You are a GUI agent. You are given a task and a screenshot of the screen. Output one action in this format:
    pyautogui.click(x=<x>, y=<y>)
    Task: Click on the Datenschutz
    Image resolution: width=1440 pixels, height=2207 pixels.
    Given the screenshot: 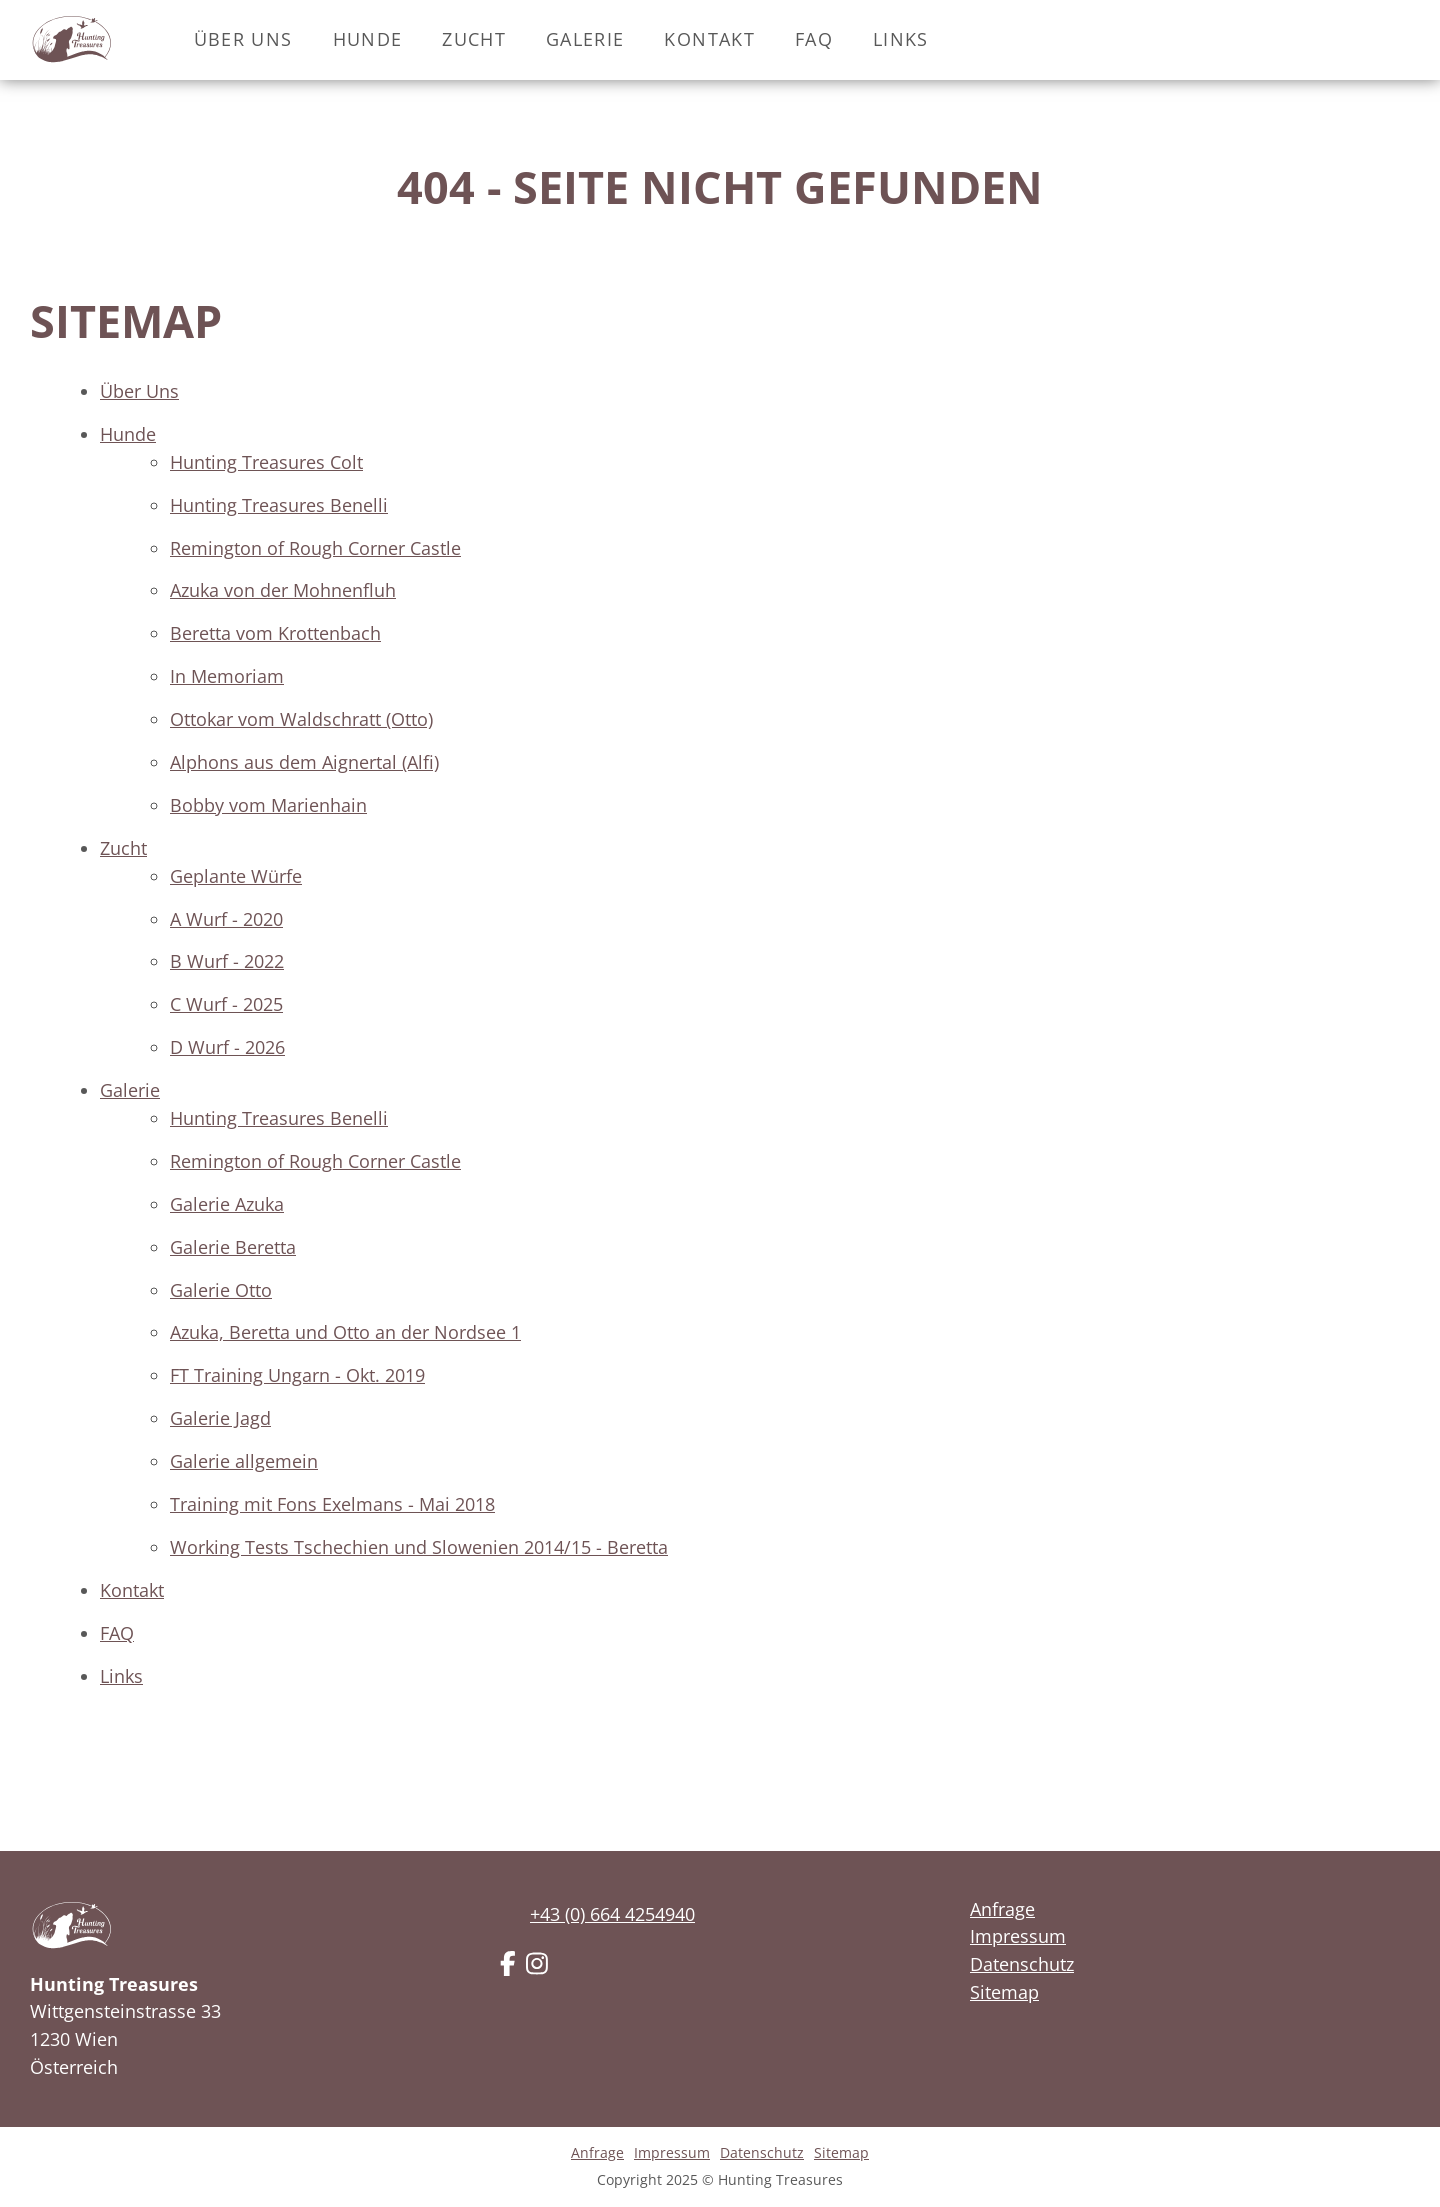 What is the action you would take?
    pyautogui.click(x=1022, y=1964)
    